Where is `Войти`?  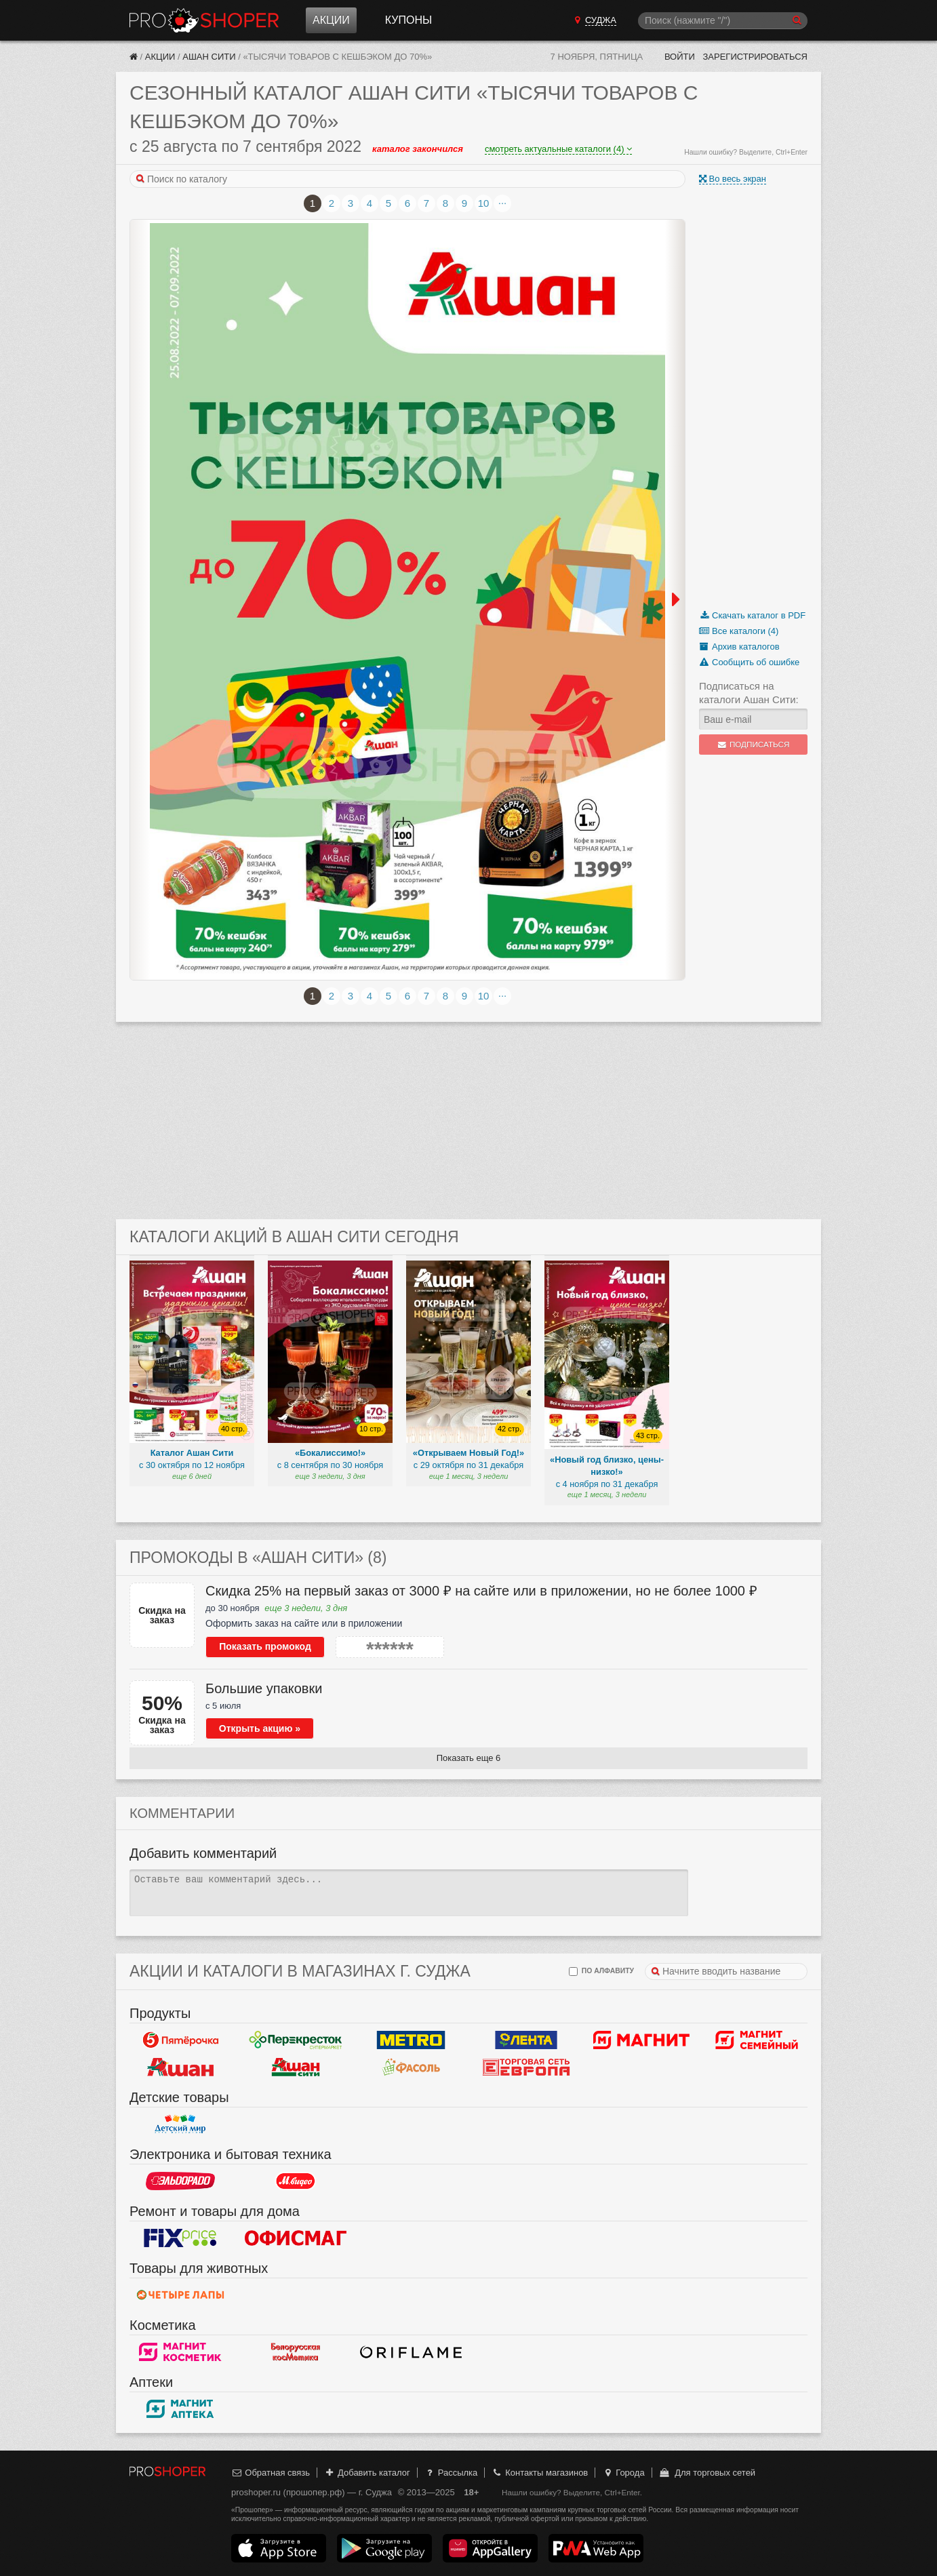
Войти is located at coordinates (679, 57).